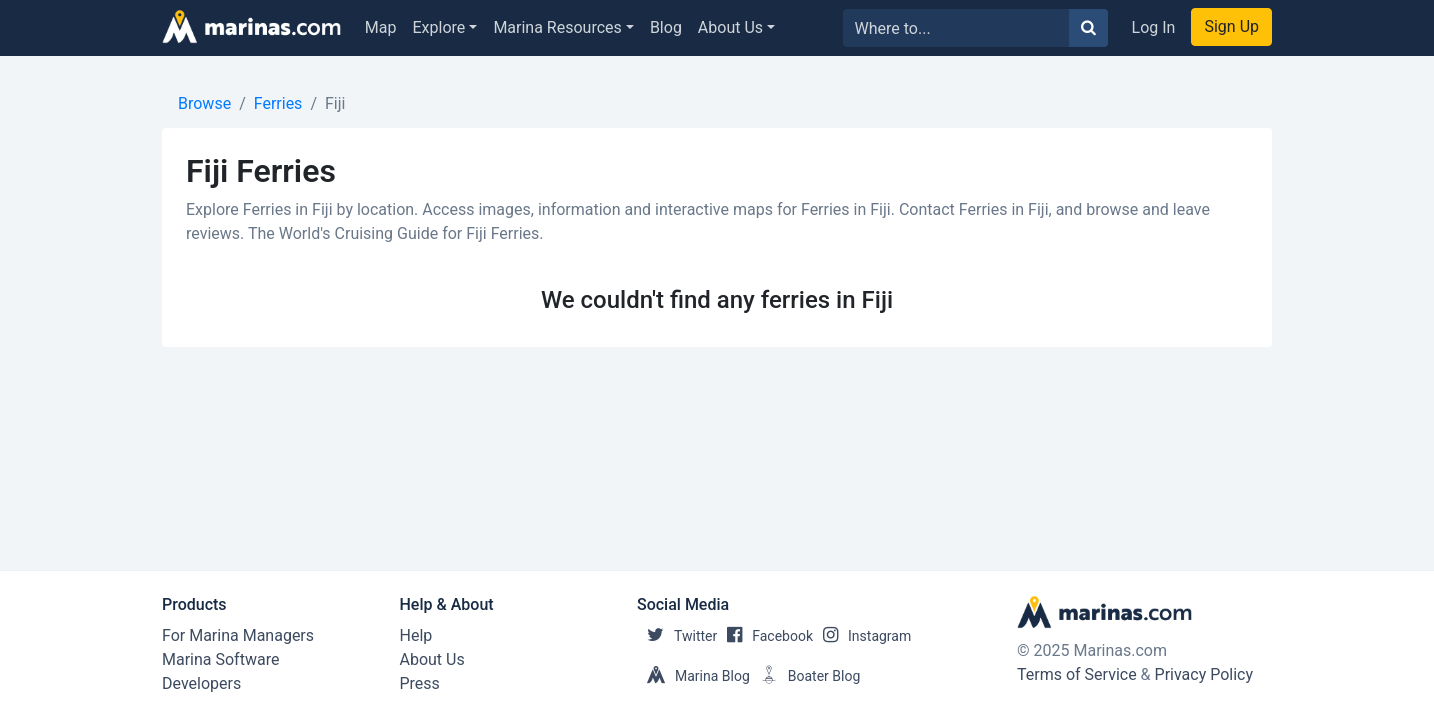 This screenshot has height=720, width=1434. What do you see at coordinates (862, 636) in the screenshot?
I see `Instagram` at bounding box center [862, 636].